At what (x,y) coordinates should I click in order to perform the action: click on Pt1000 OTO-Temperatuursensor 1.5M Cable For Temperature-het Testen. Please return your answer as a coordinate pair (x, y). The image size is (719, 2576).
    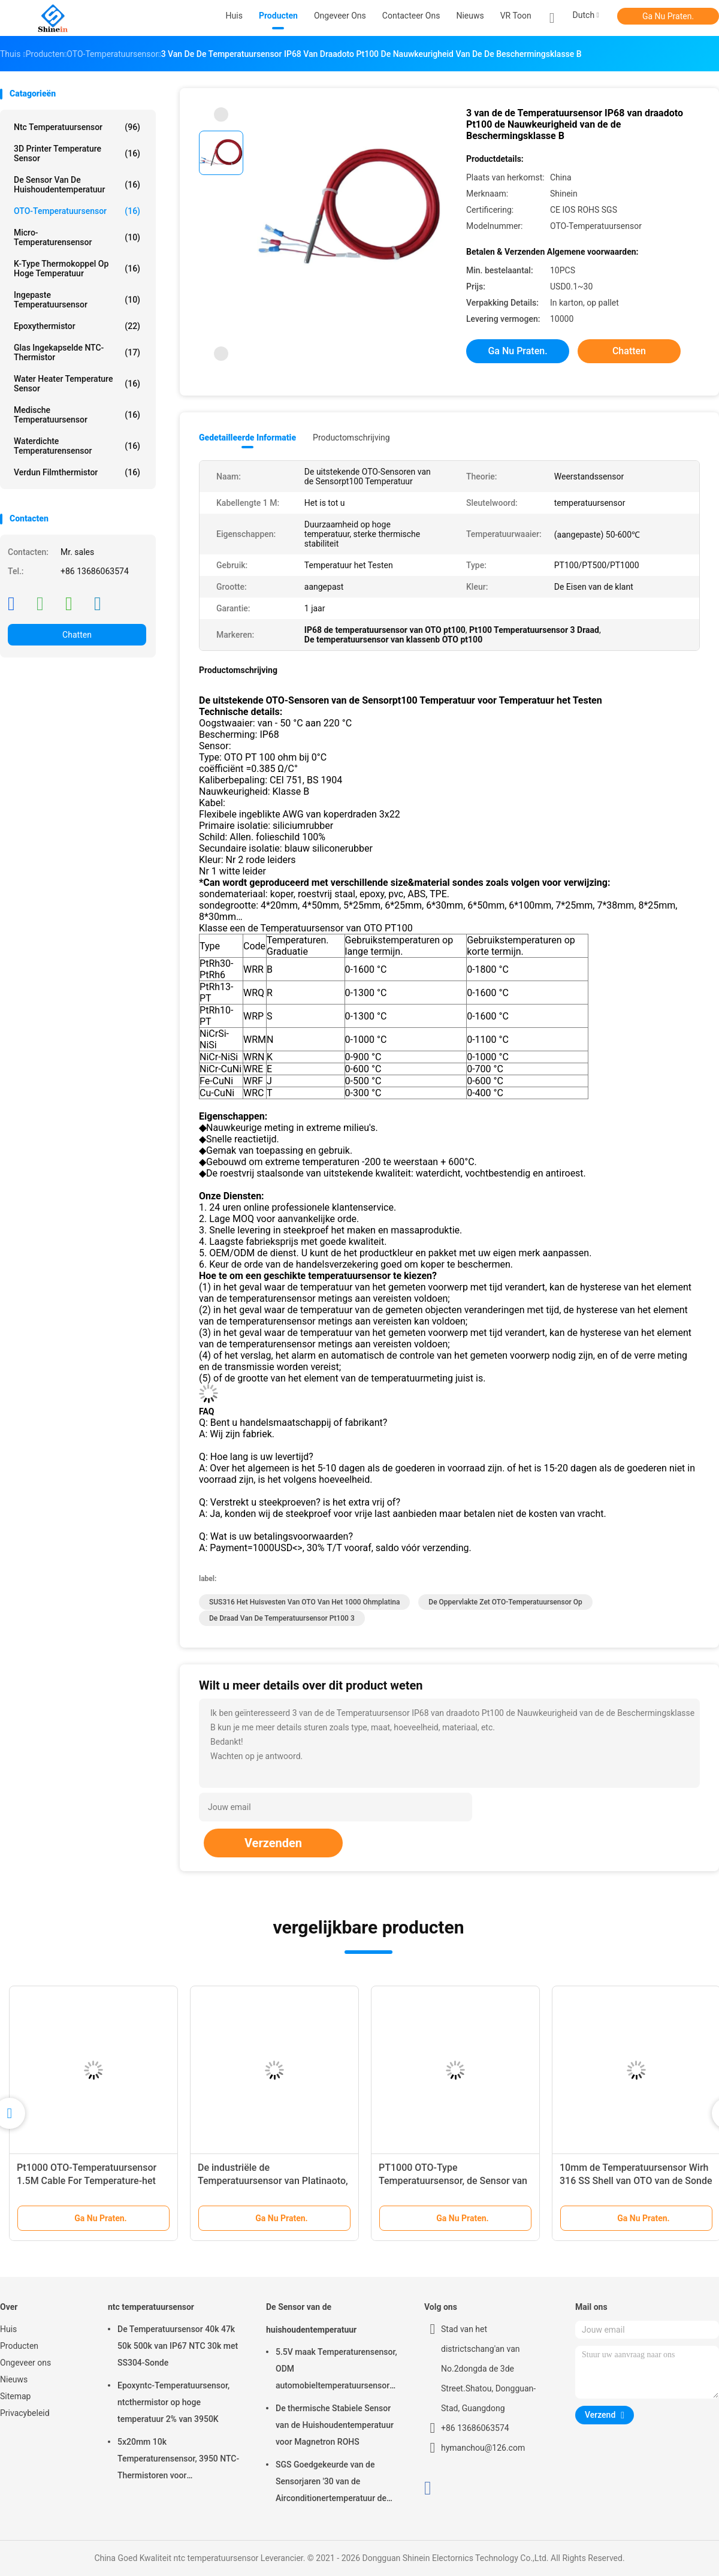
    Looking at the image, I should click on (86, 2181).